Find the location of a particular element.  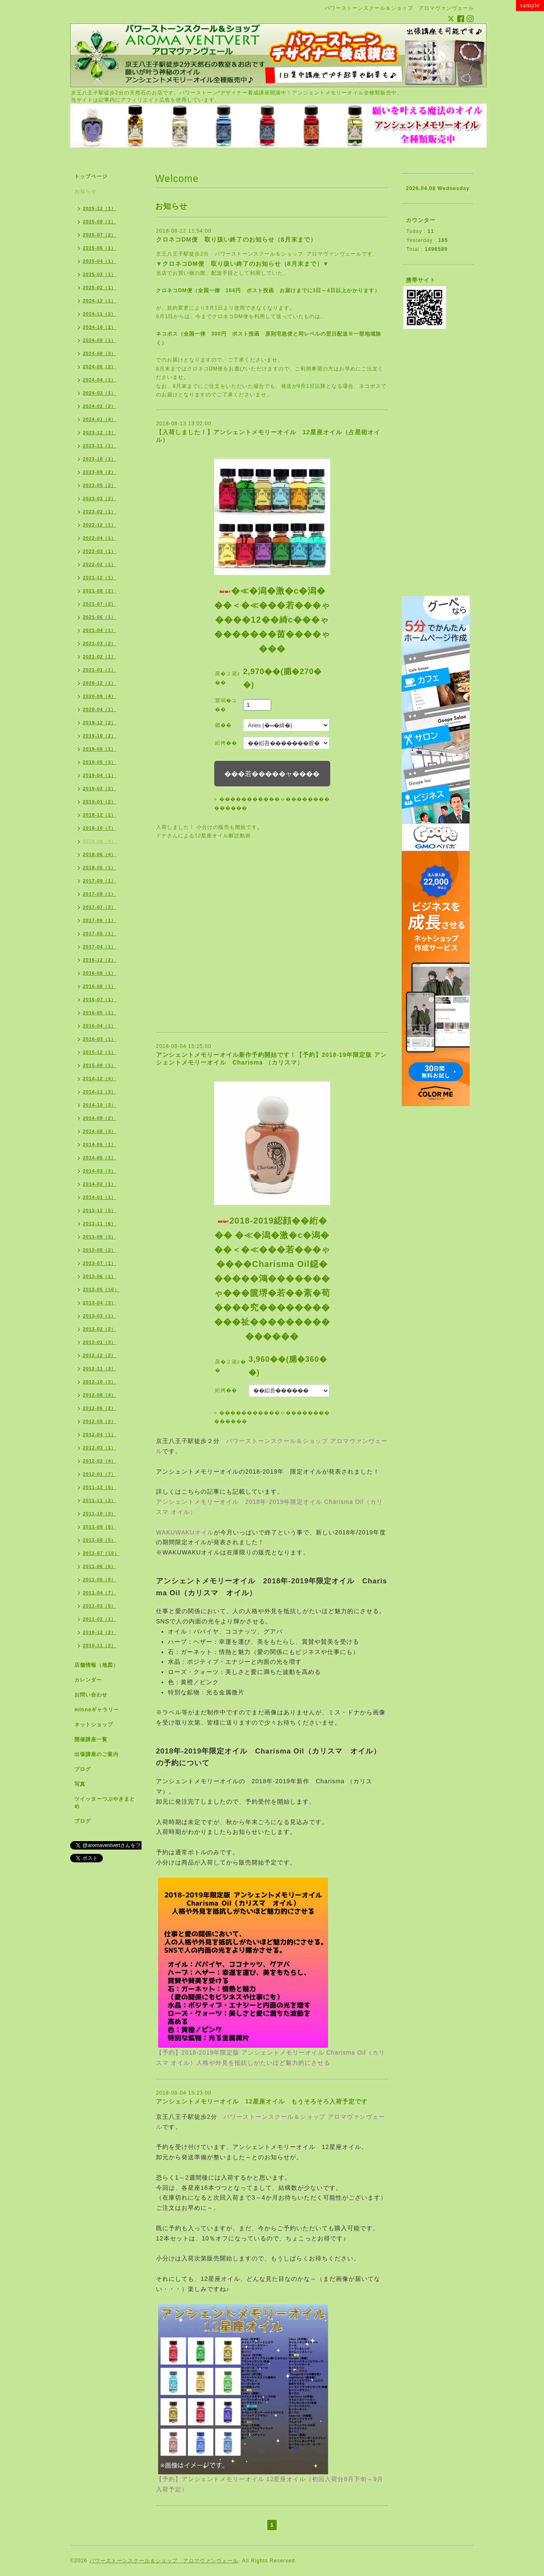

2010-11（2） is located at coordinates (99, 1645).